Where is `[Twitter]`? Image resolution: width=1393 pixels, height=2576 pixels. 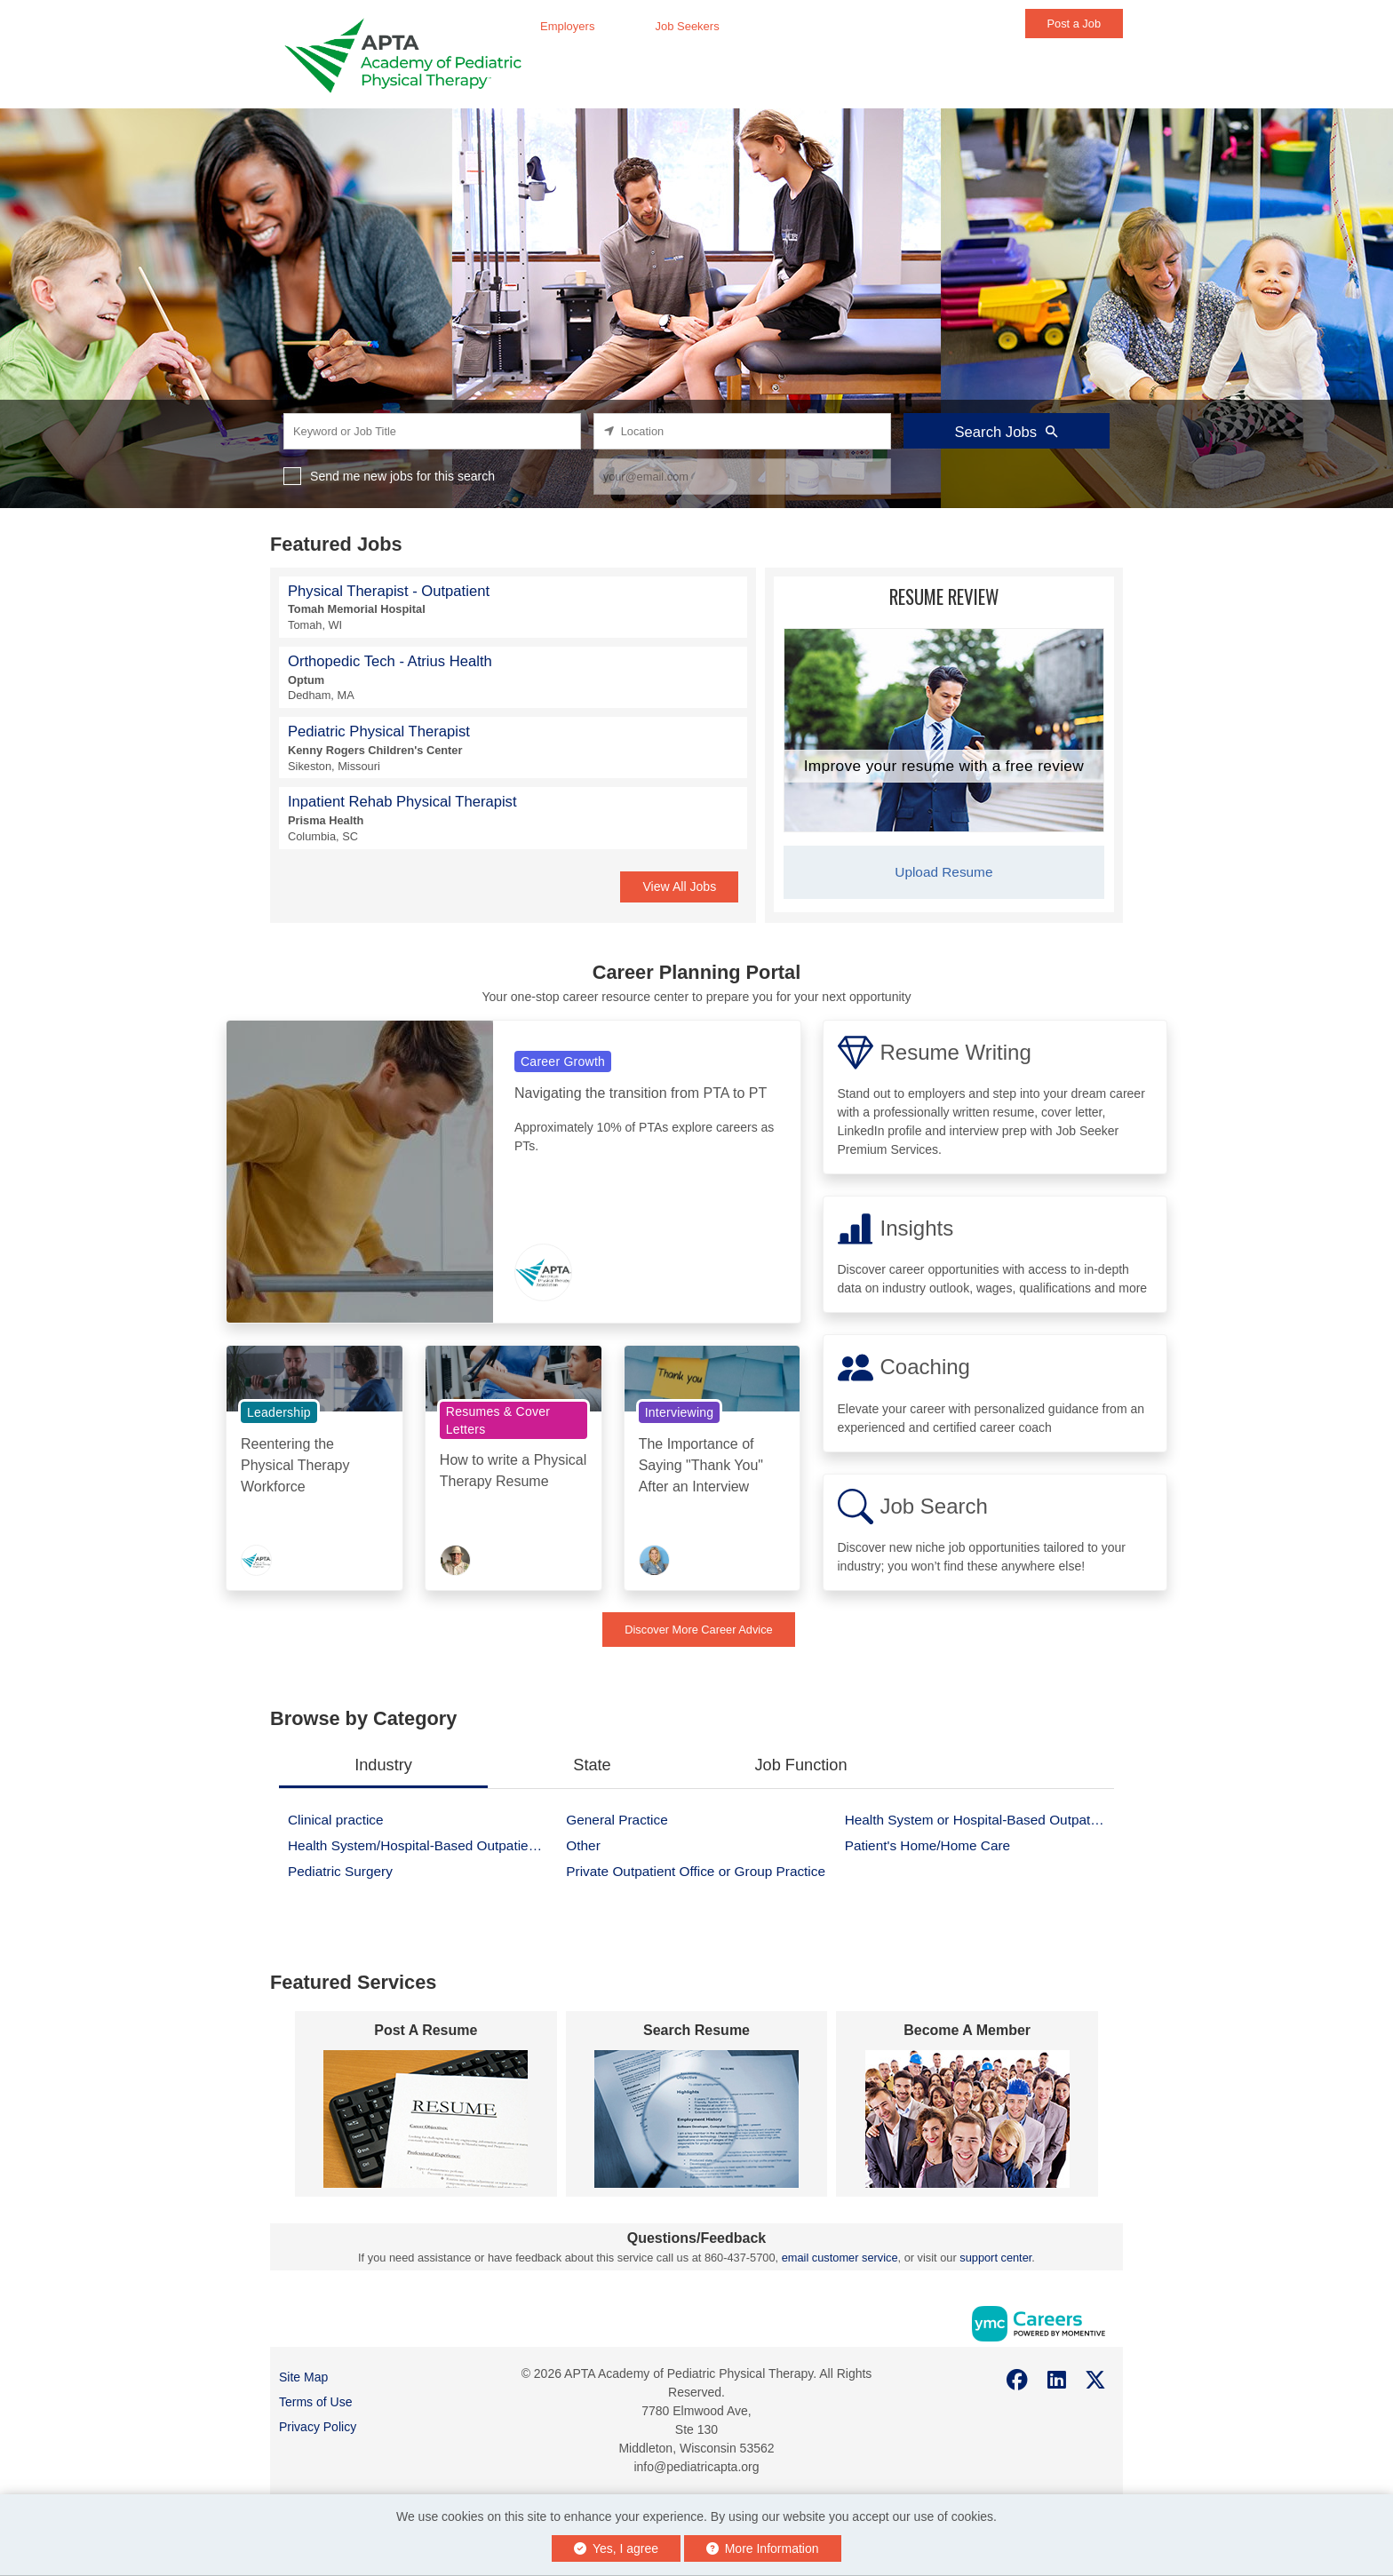
[Twitter] is located at coordinates (1096, 2380).